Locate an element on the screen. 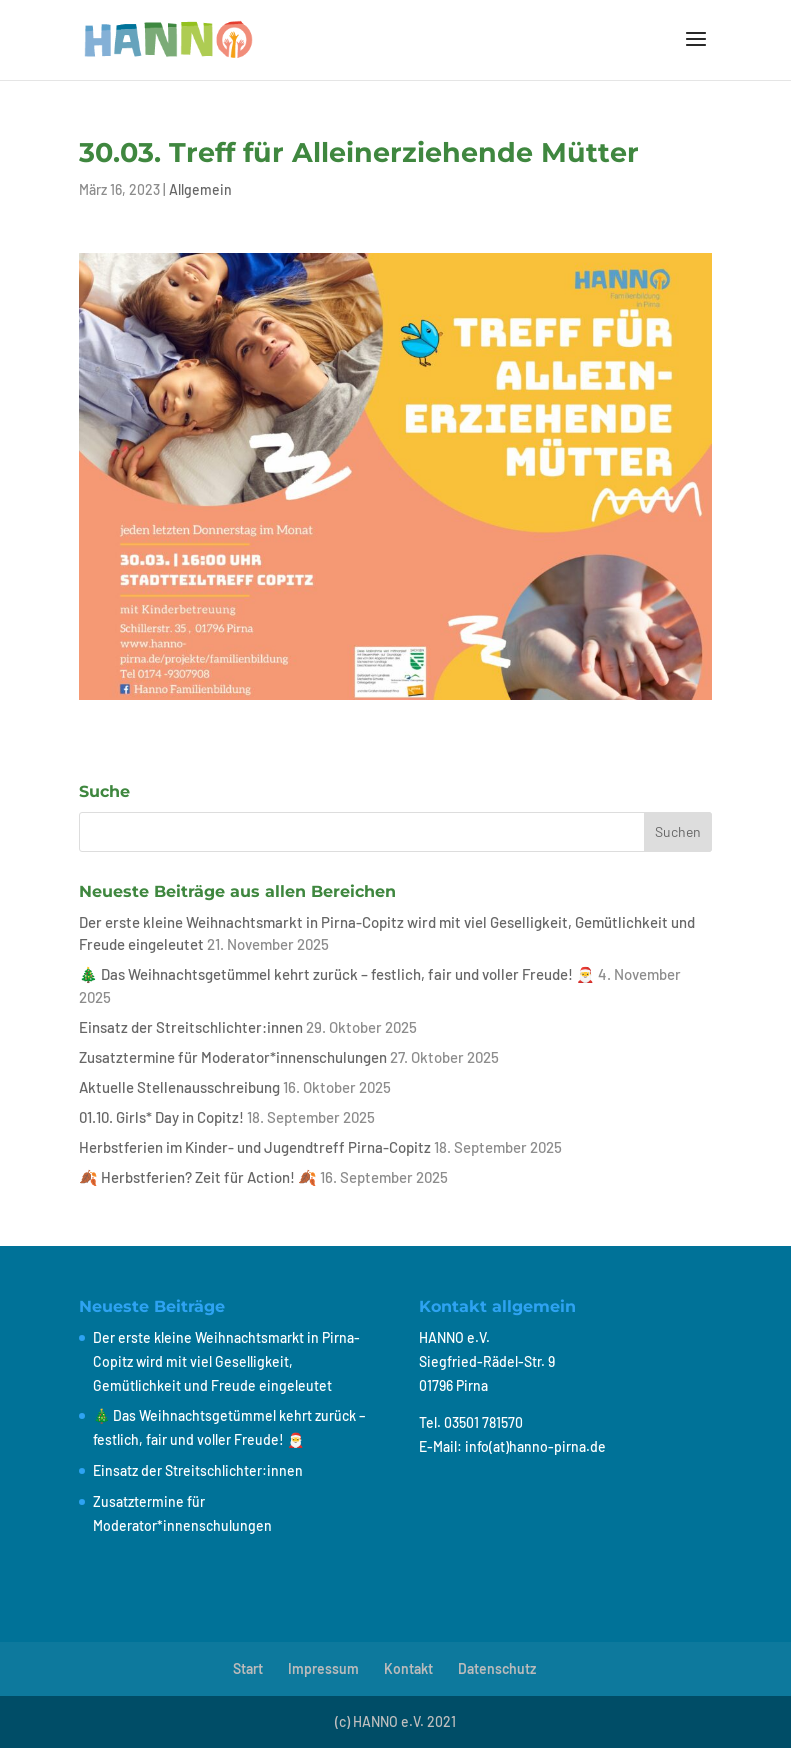  Der erste kleine Weihnachtsmarkt in Pirna-Copitz wird mit viel Geselligkeit, Gemütlichkeit und Freude eingeleutet is located at coordinates (226, 1361).